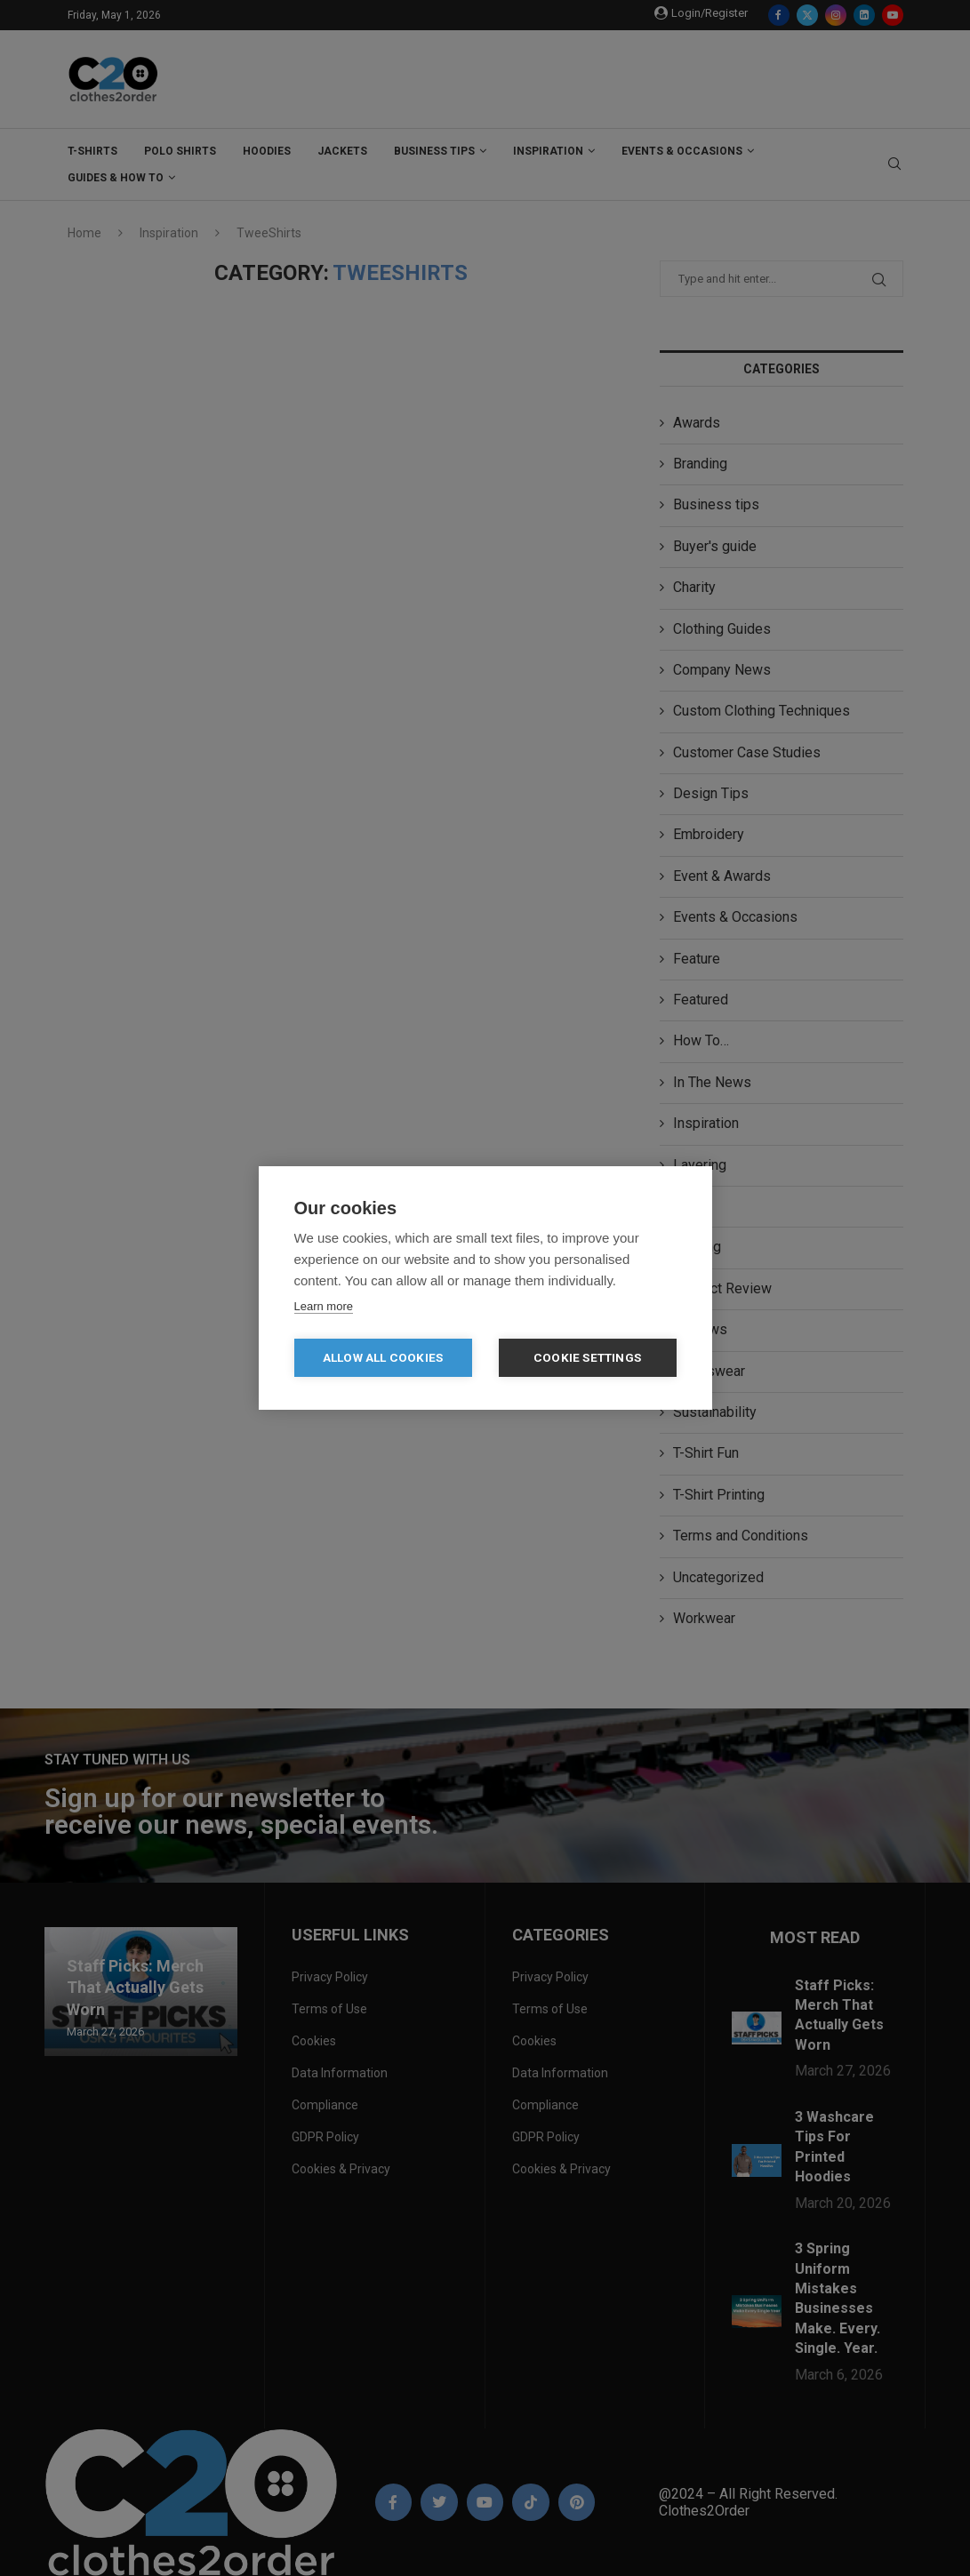 The image size is (970, 2576). Describe the element at coordinates (323, 1306) in the screenshot. I see `Learn more` at that location.